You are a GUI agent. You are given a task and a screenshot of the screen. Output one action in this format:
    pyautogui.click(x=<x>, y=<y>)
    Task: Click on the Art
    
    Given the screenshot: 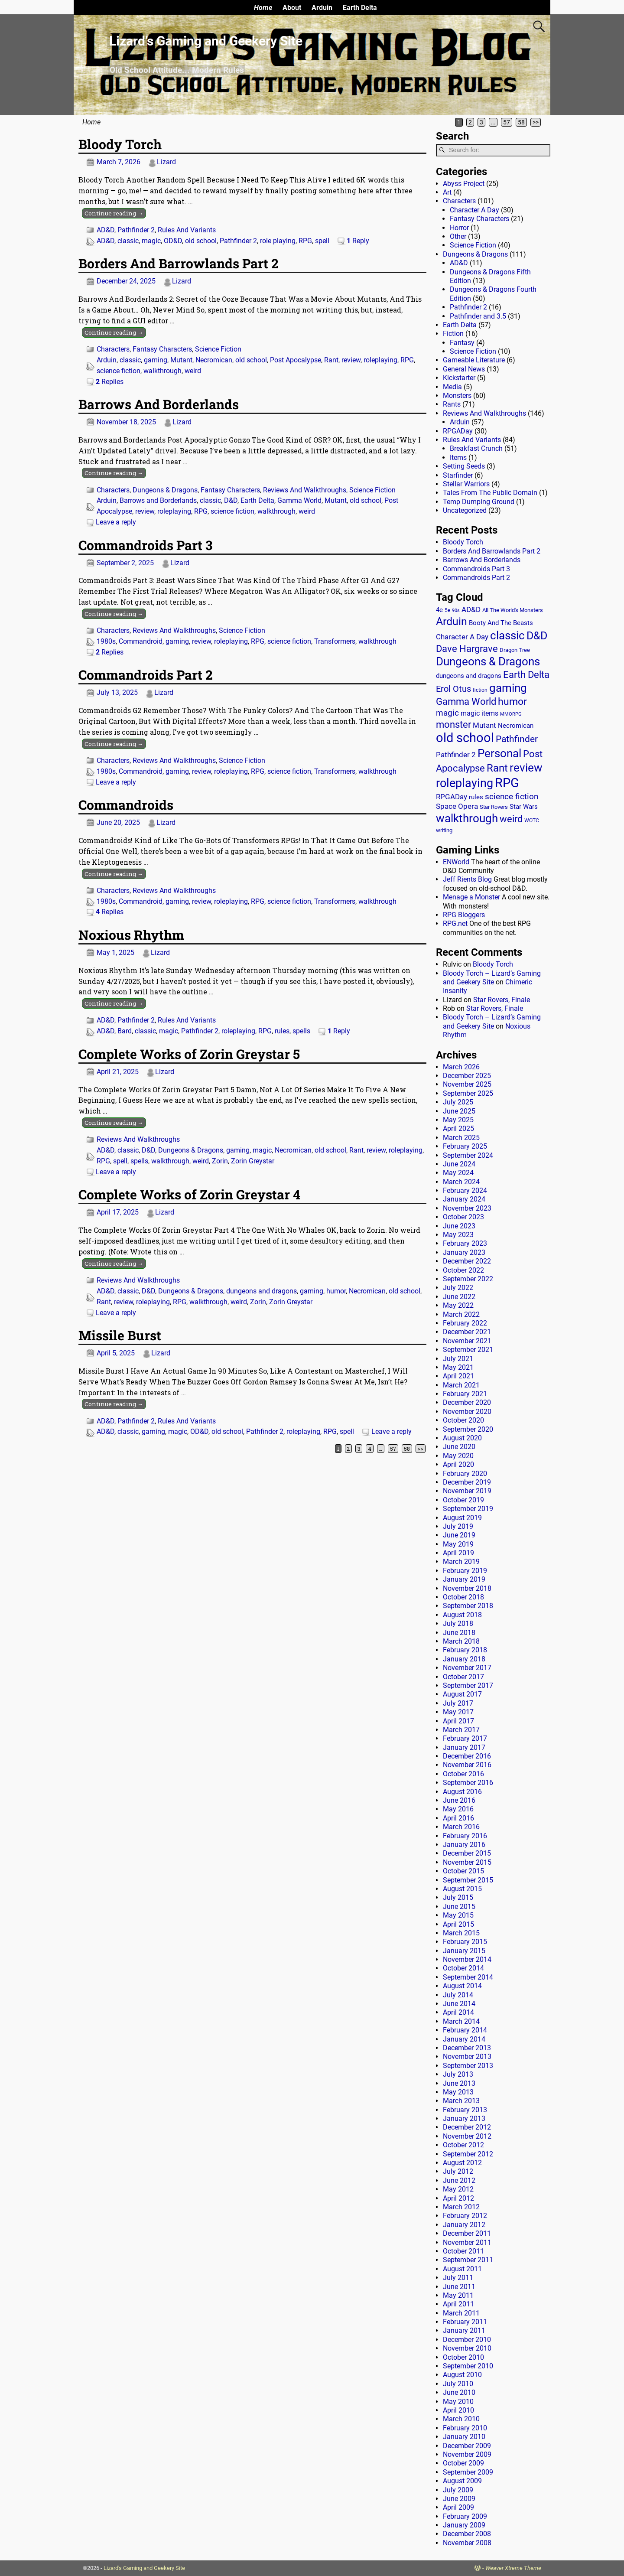 What is the action you would take?
    pyautogui.click(x=447, y=192)
    